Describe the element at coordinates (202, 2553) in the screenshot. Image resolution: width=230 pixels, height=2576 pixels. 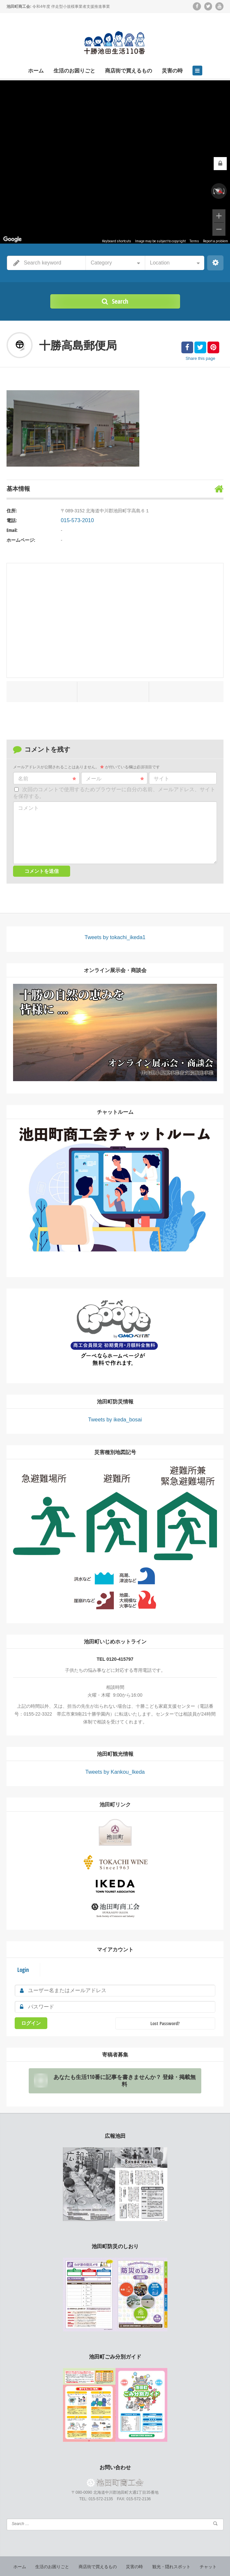
I see `チャット` at that location.